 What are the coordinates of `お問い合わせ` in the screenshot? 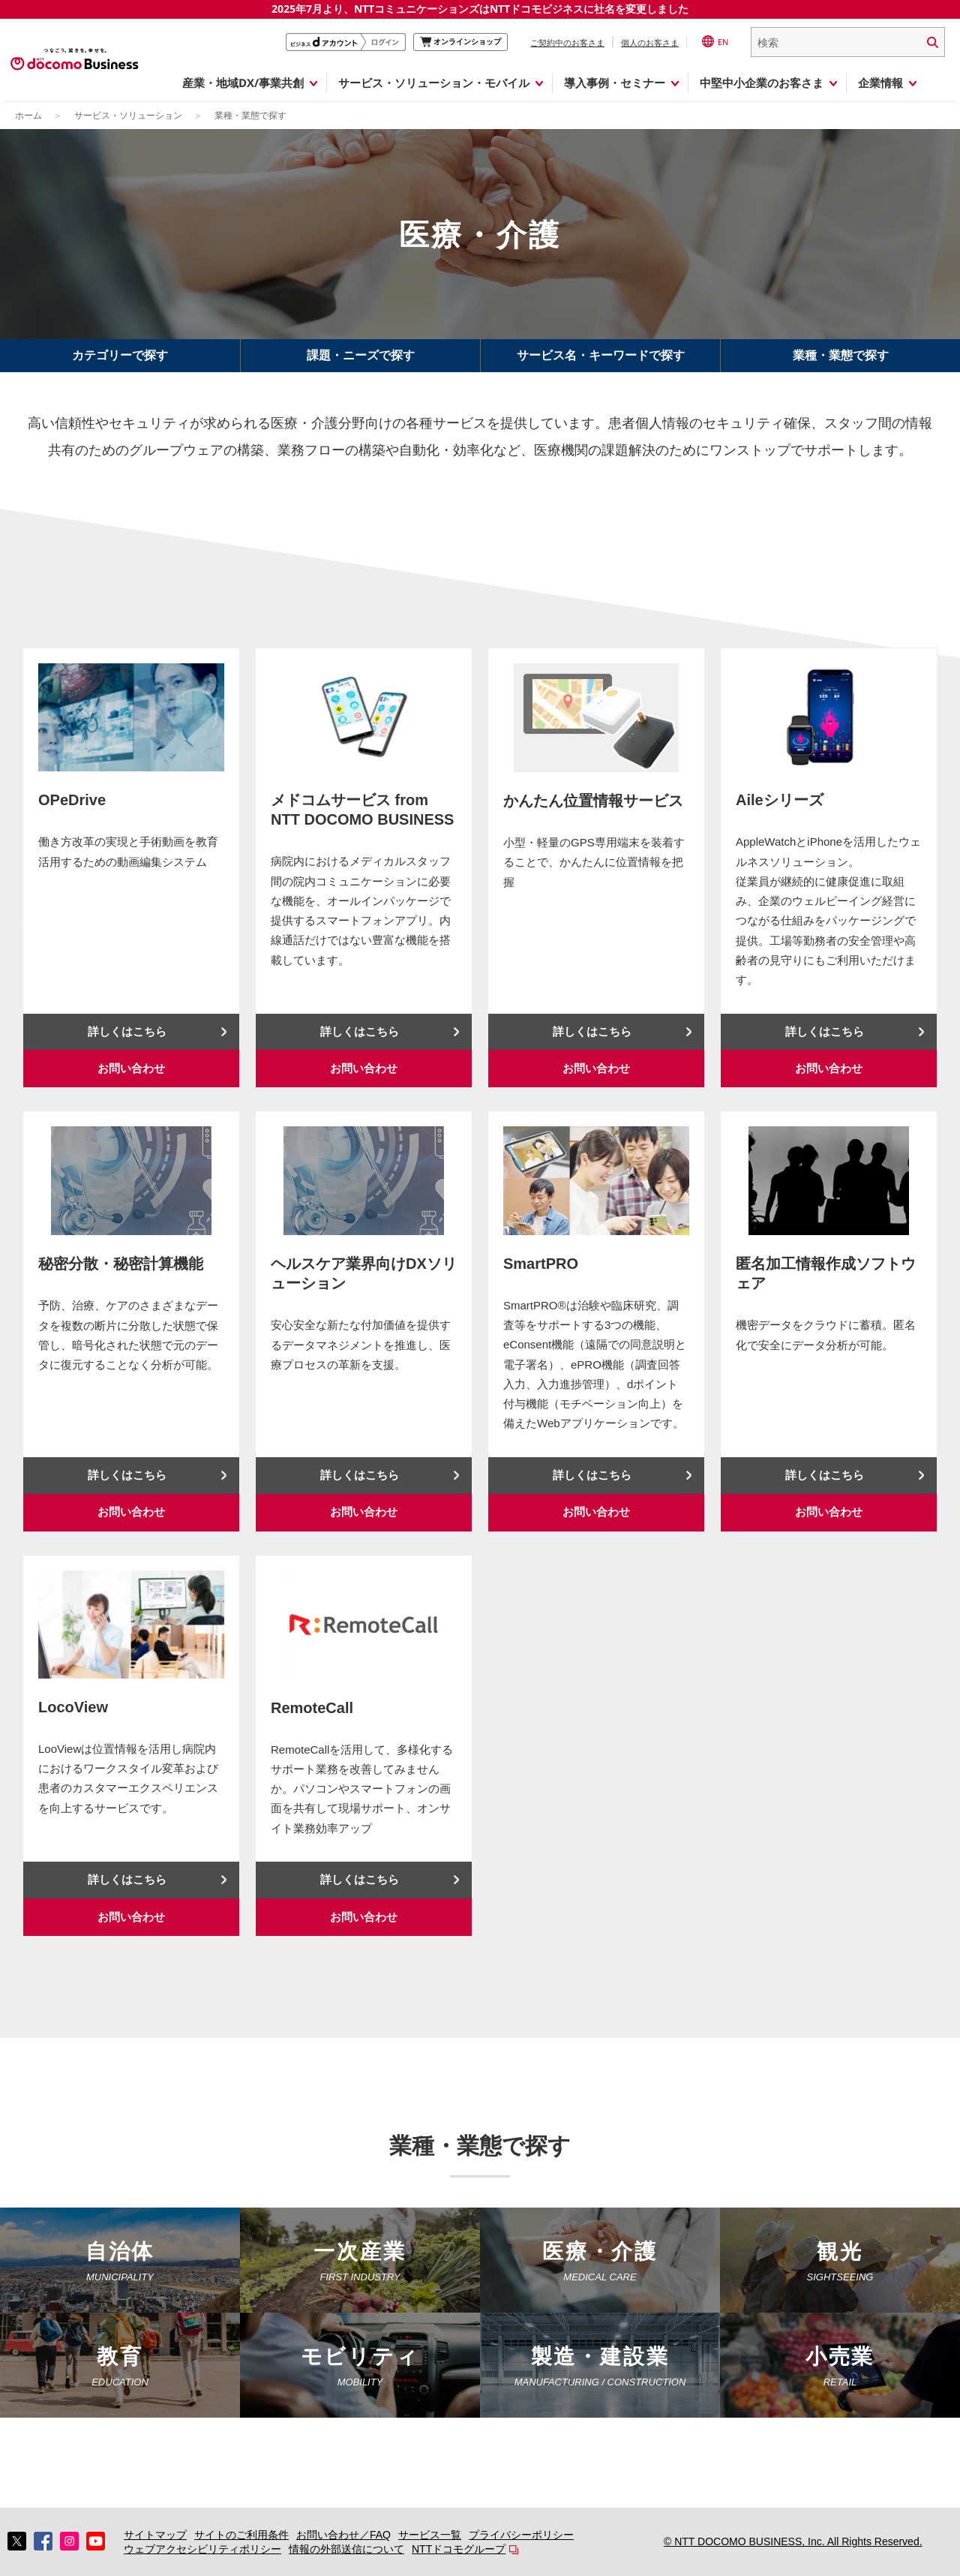 It's located at (131, 1068).